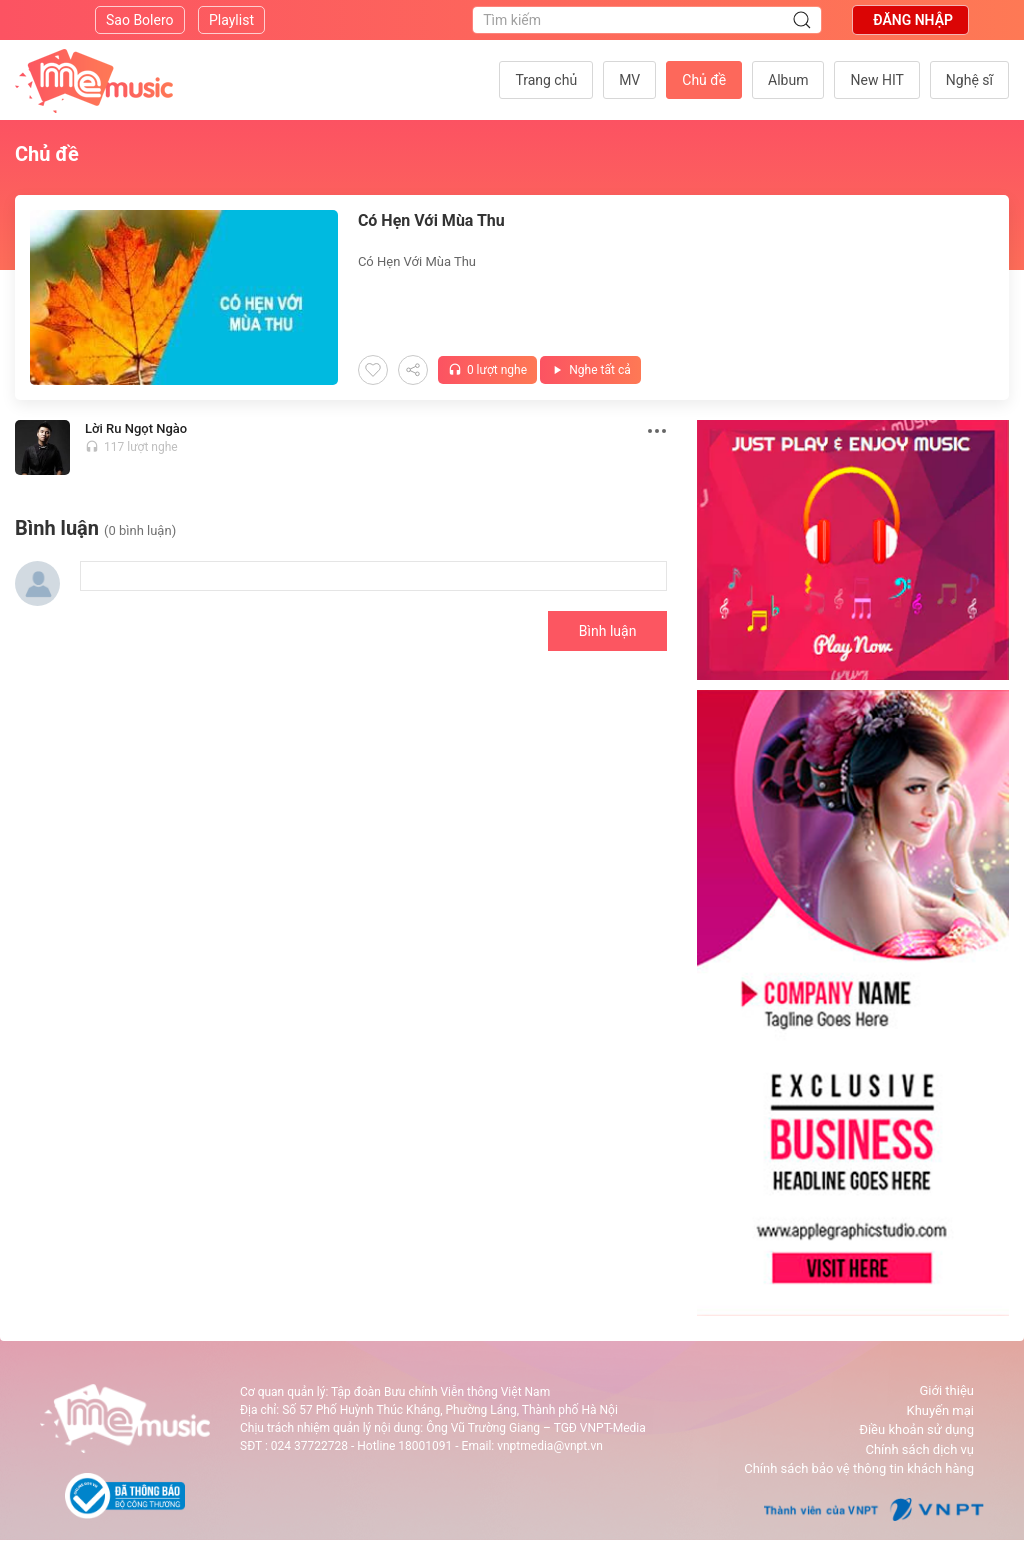 Image resolution: width=1024 pixels, height=1541 pixels. What do you see at coordinates (231, 20) in the screenshot?
I see `Playlist` at bounding box center [231, 20].